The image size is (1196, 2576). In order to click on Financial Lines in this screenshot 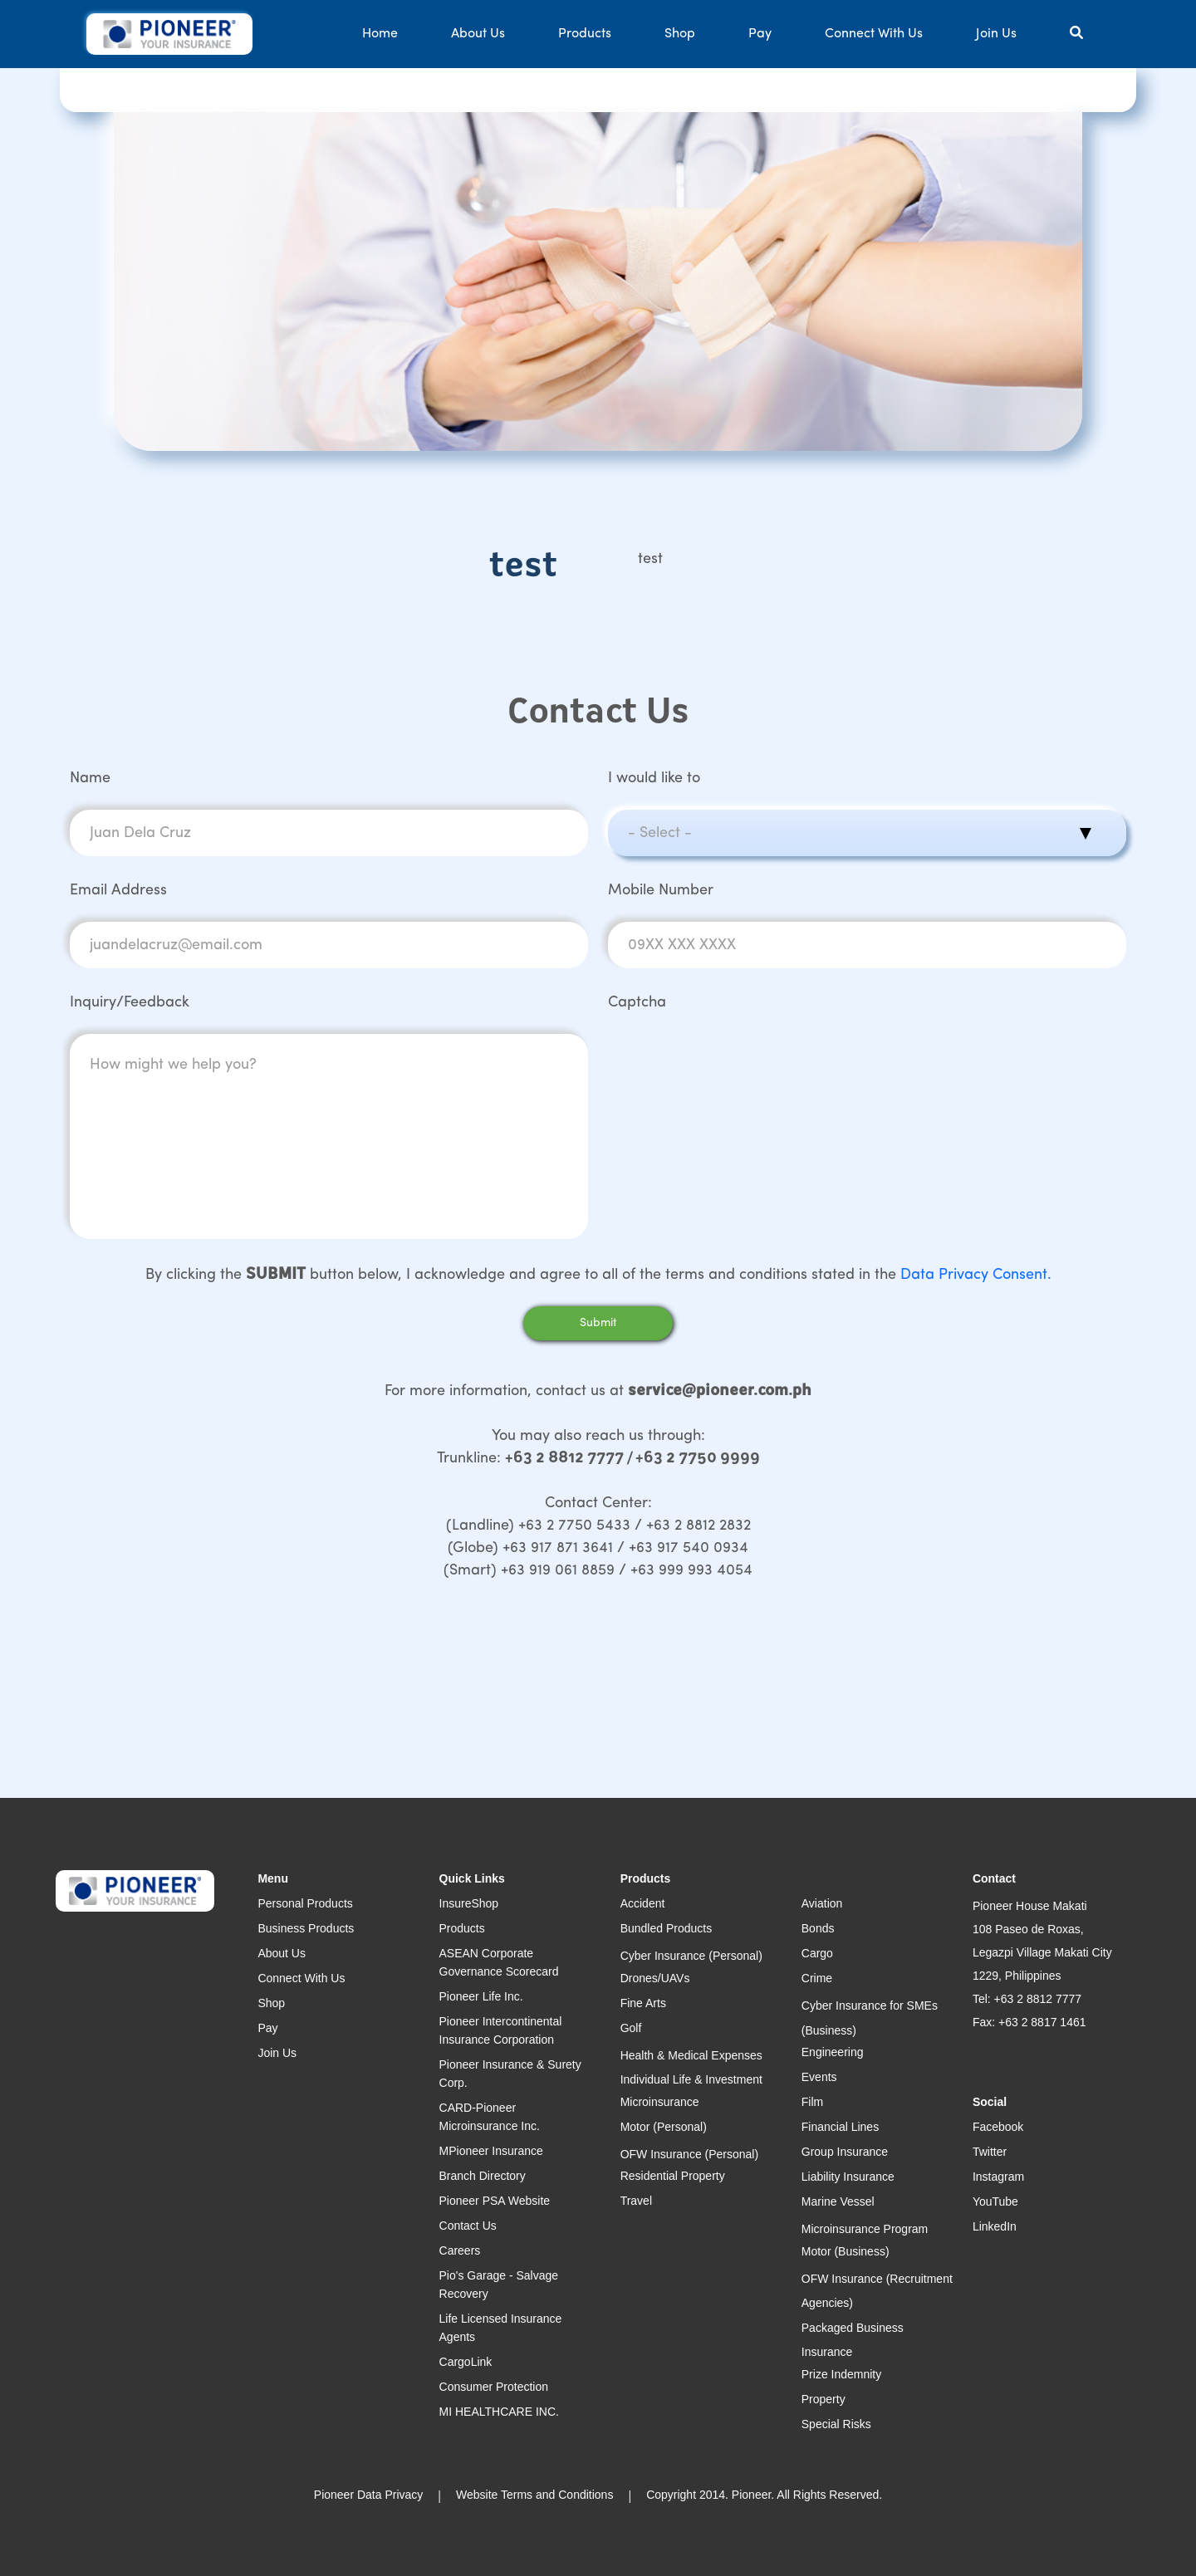, I will do `click(840, 2126)`.